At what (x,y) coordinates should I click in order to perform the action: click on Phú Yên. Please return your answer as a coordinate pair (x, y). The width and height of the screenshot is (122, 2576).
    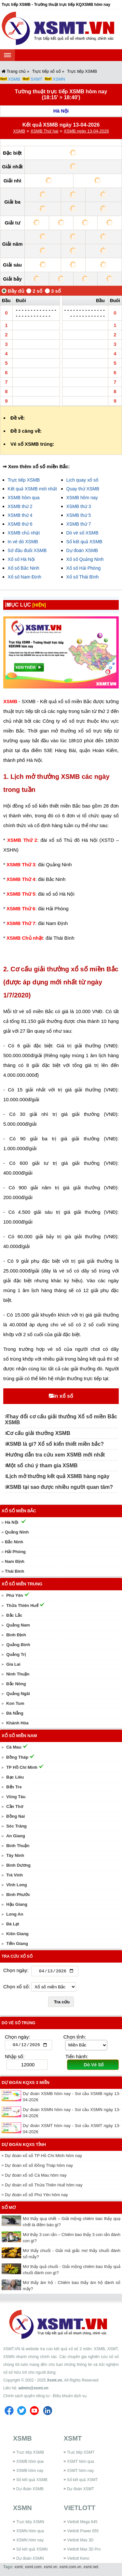
    Looking at the image, I should click on (14, 1595).